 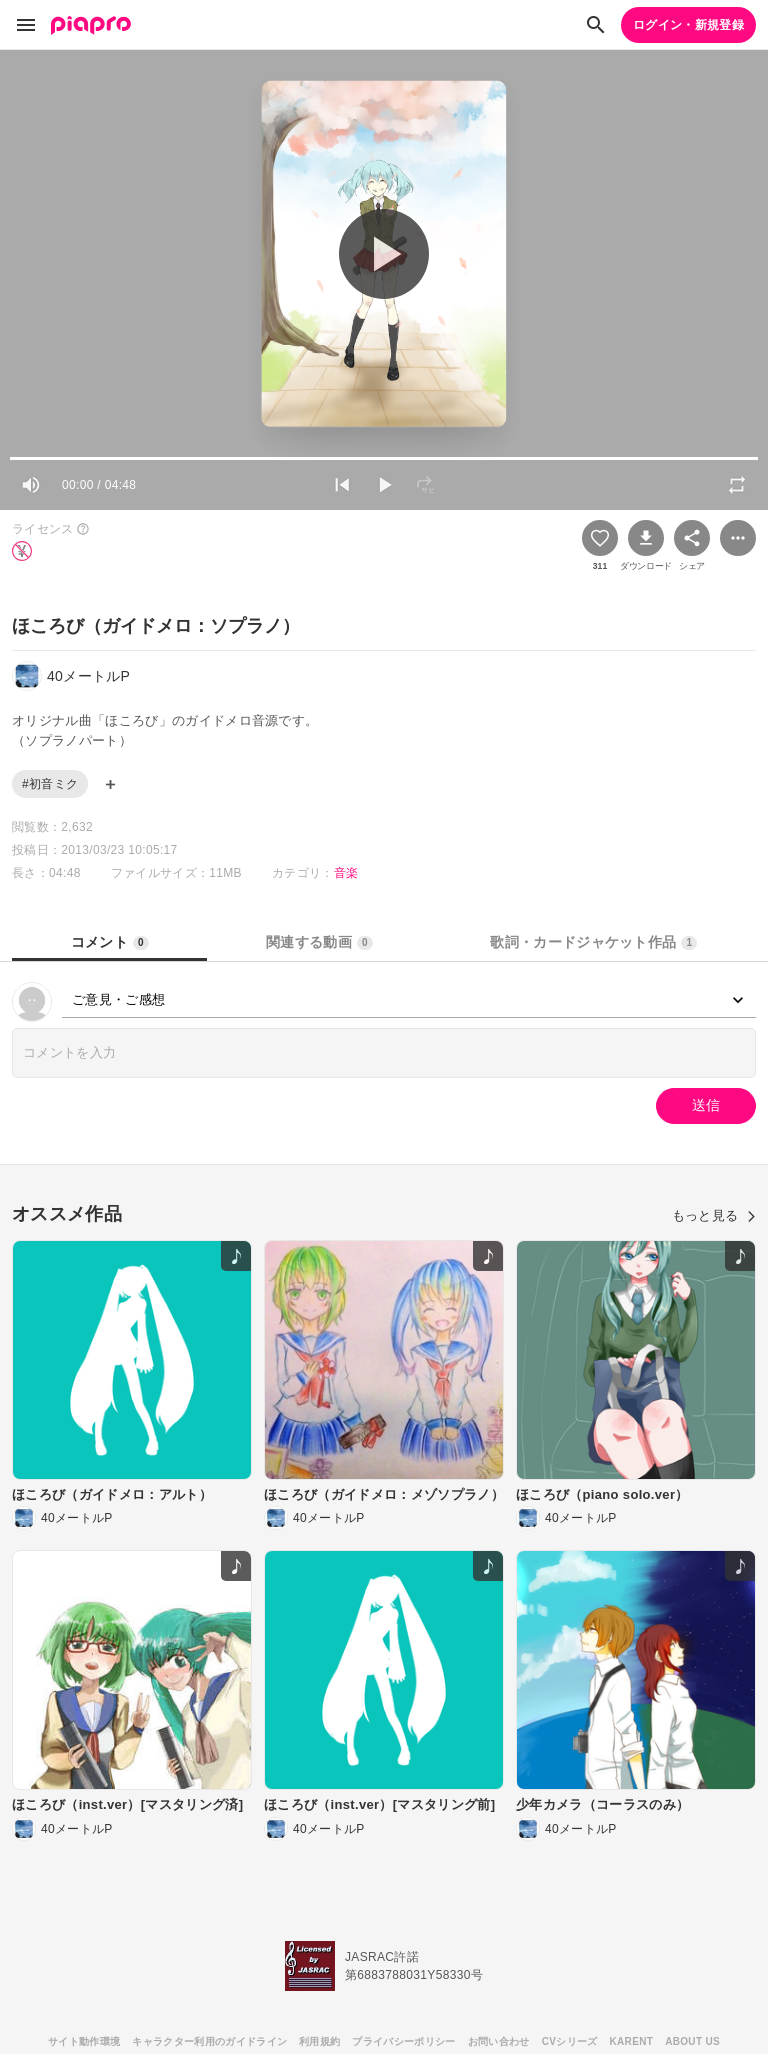 I want to click on 音楽, so click(x=346, y=873).